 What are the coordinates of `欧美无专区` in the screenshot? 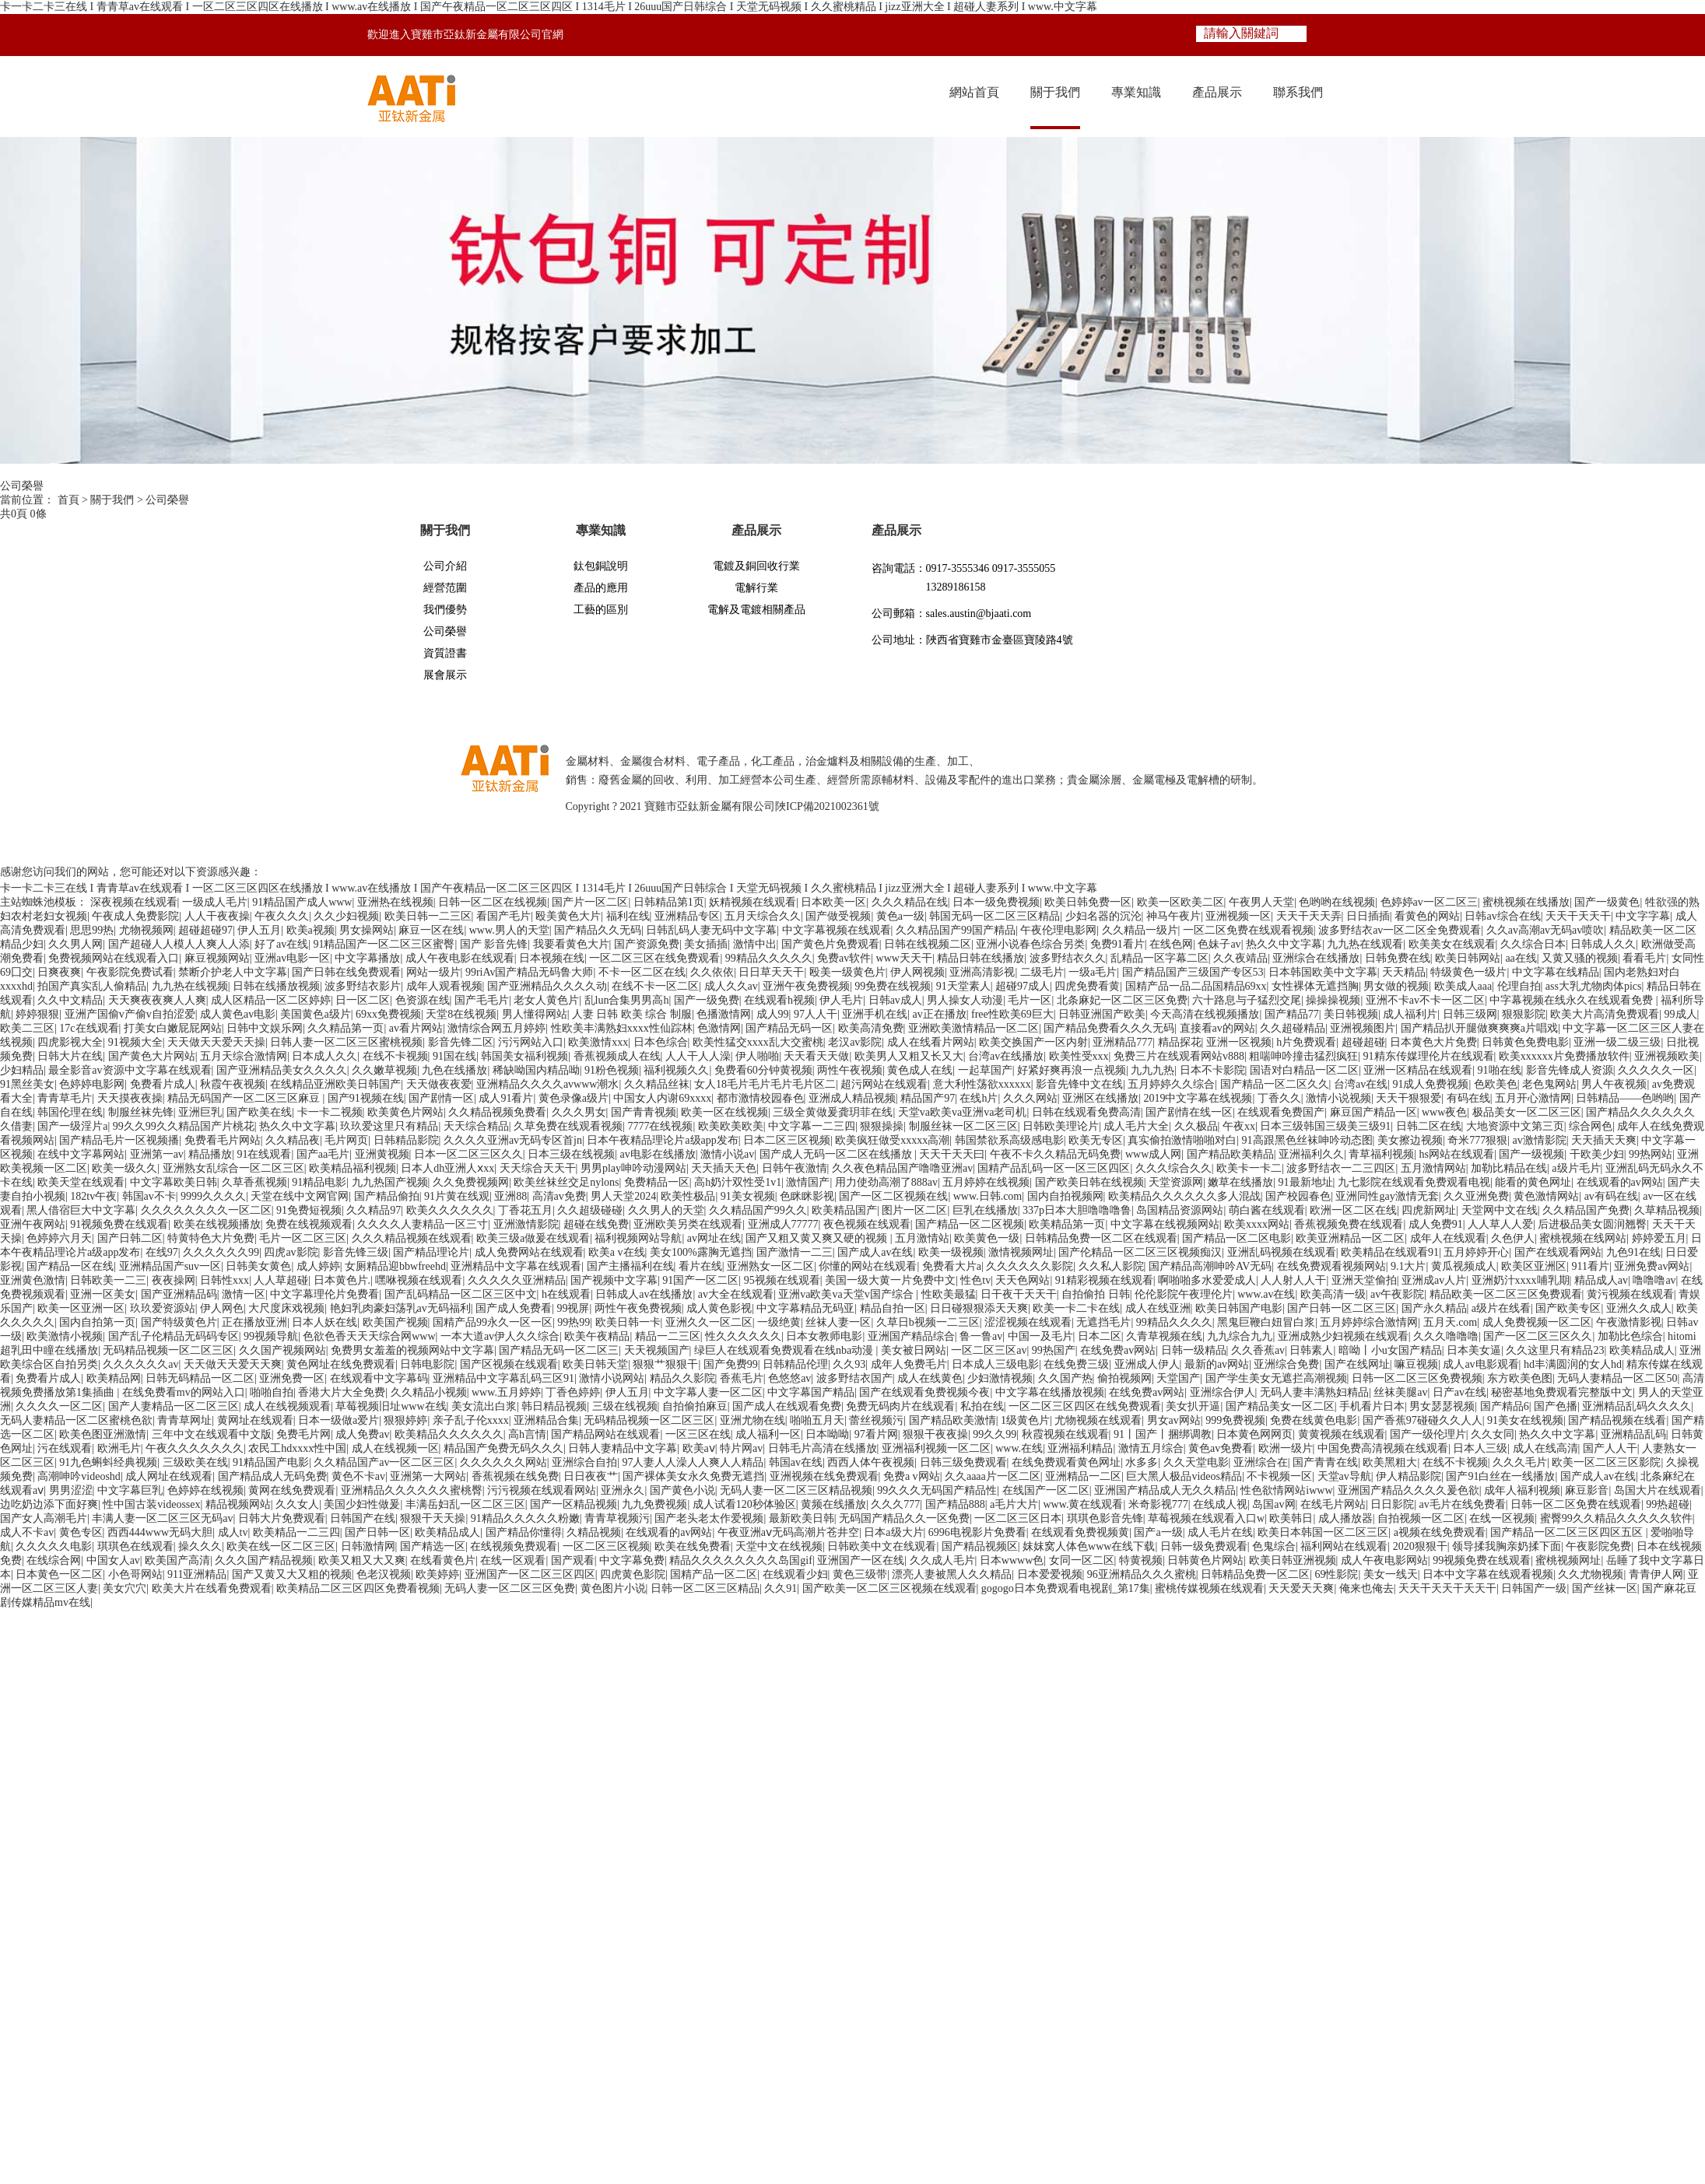 It's located at (1095, 1140).